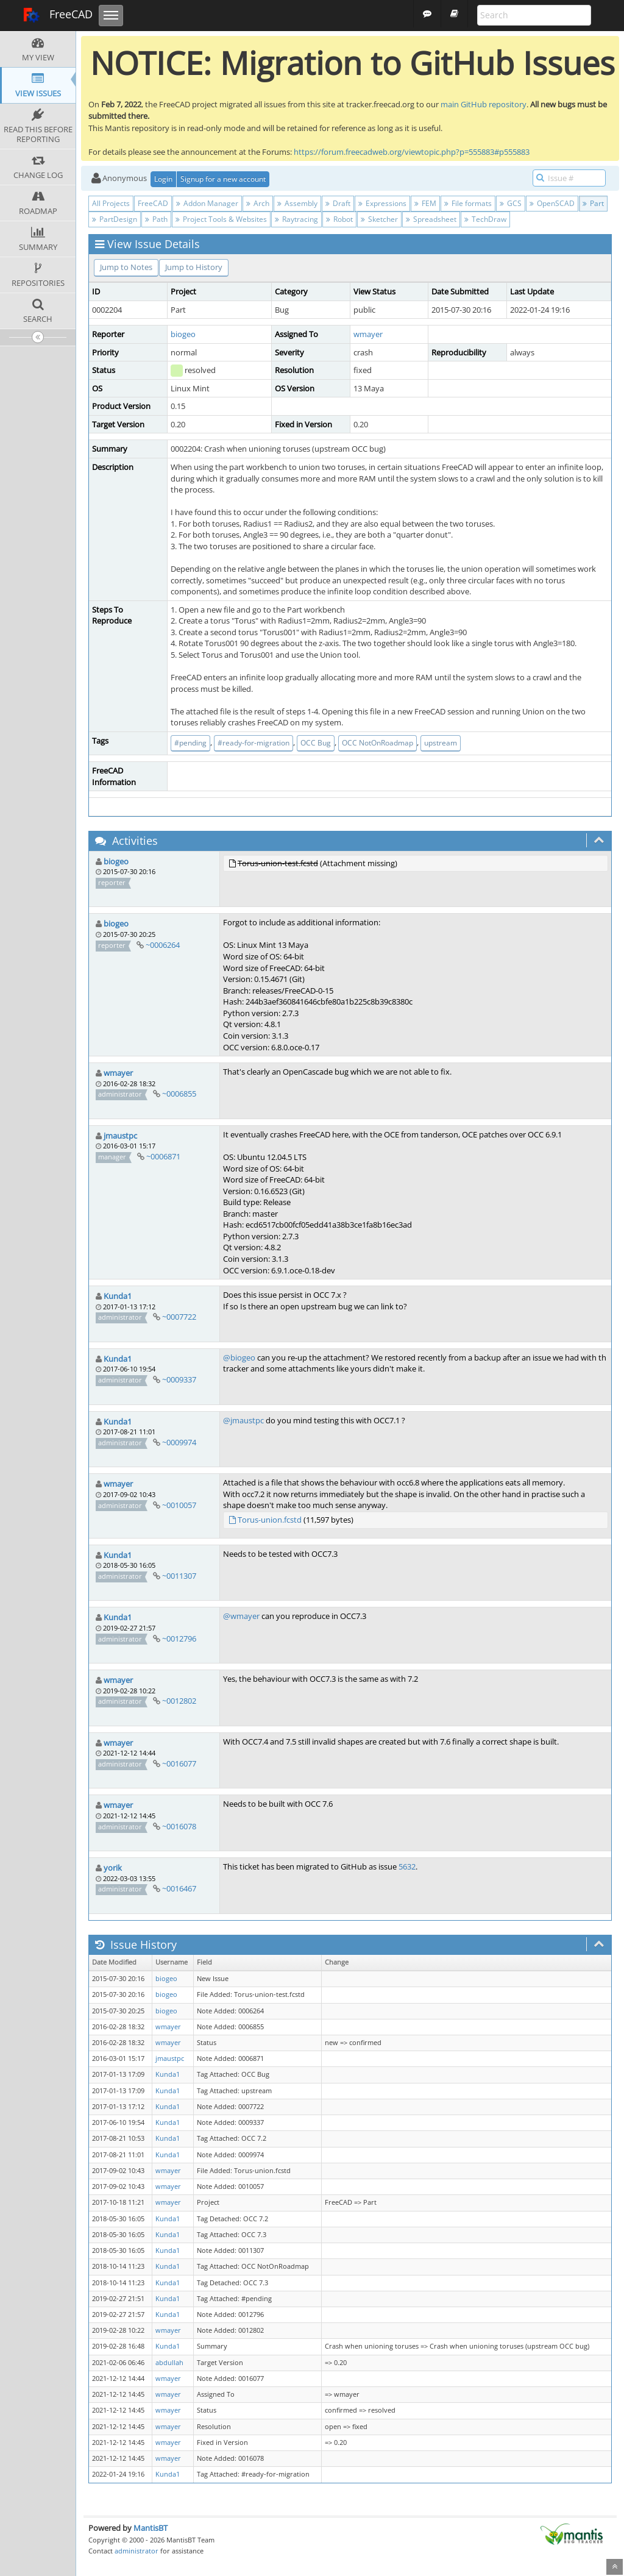 This screenshot has height=2576, width=624. Describe the element at coordinates (485, 219) in the screenshot. I see `TechDraw` at that location.